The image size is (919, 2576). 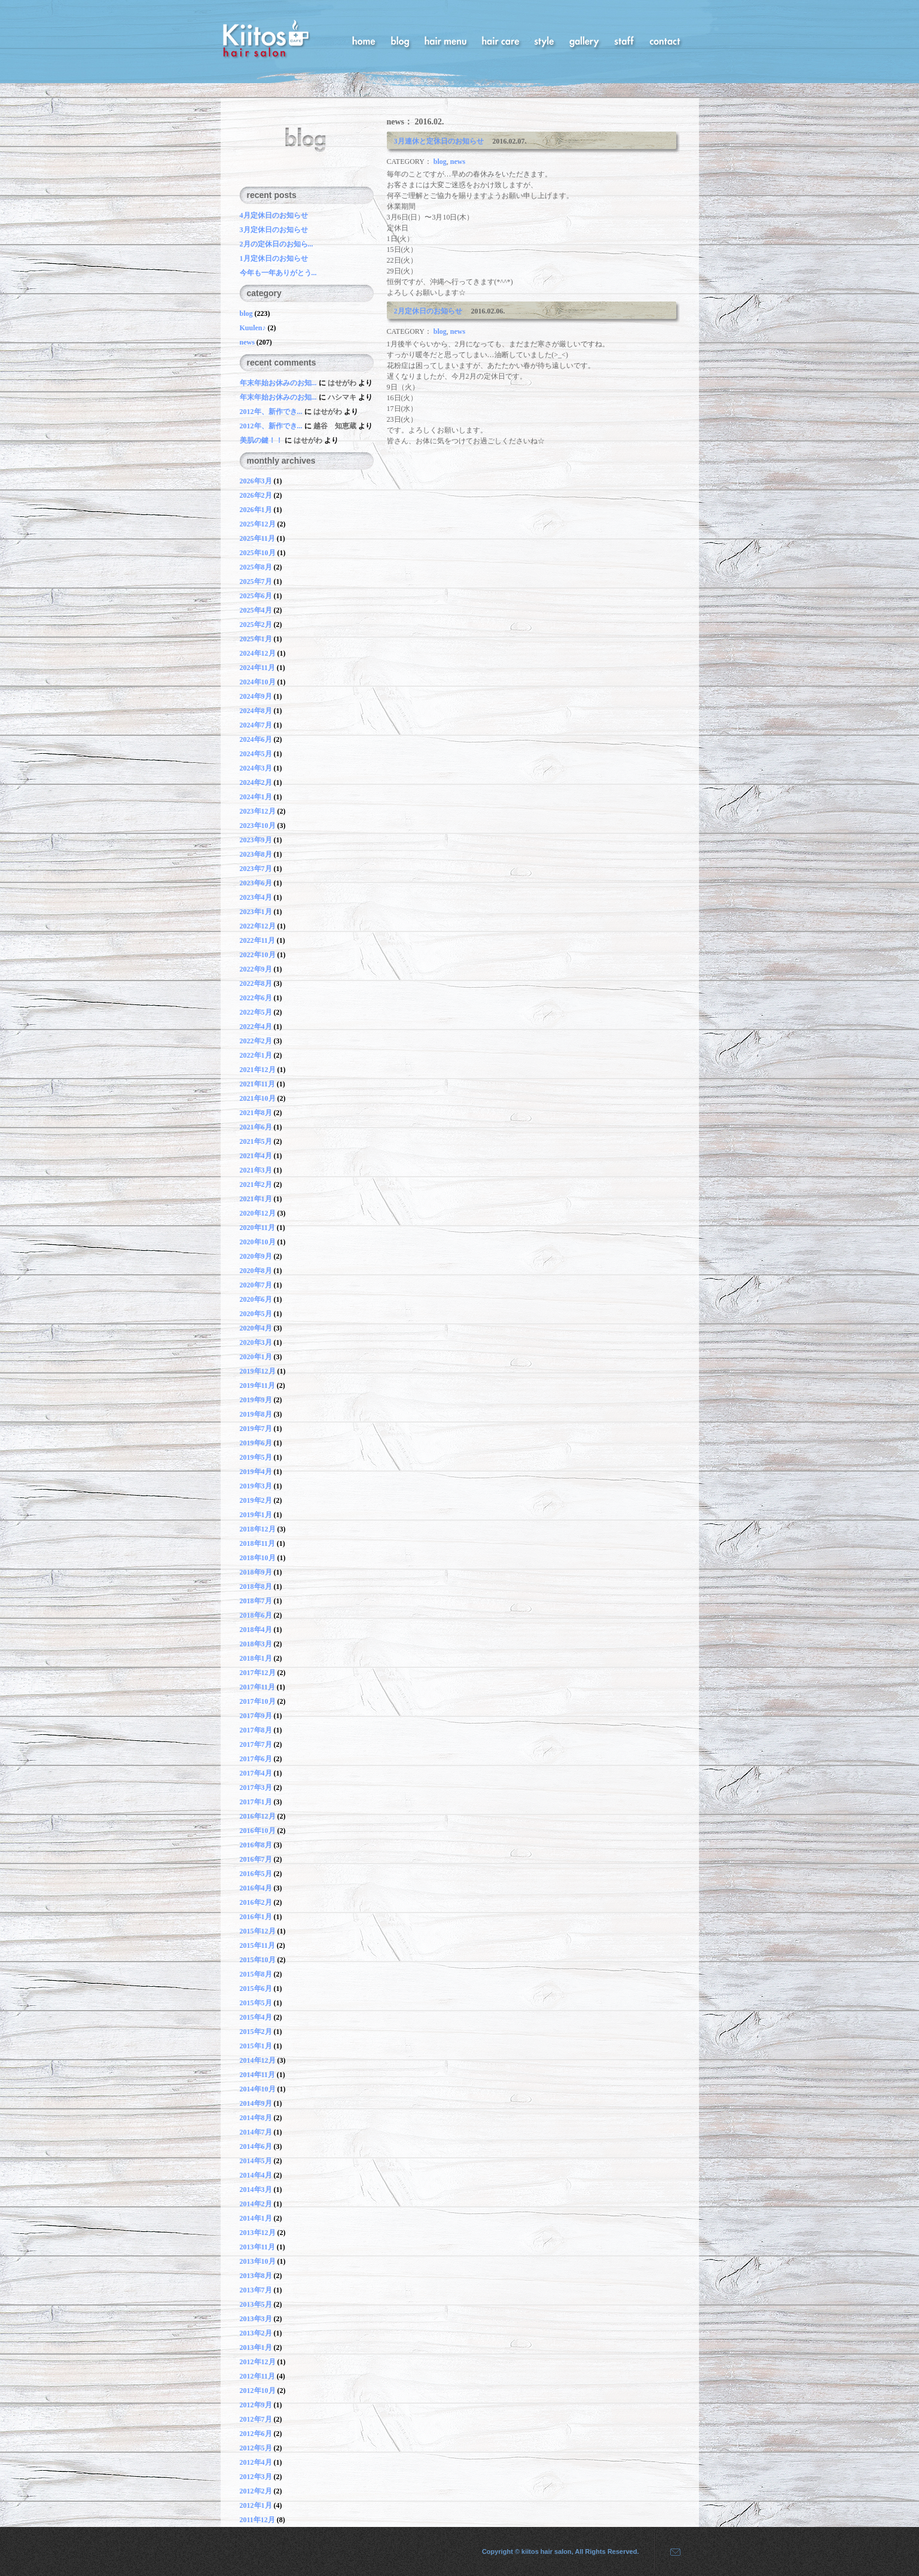 I want to click on 2013年5月, so click(x=256, y=2304).